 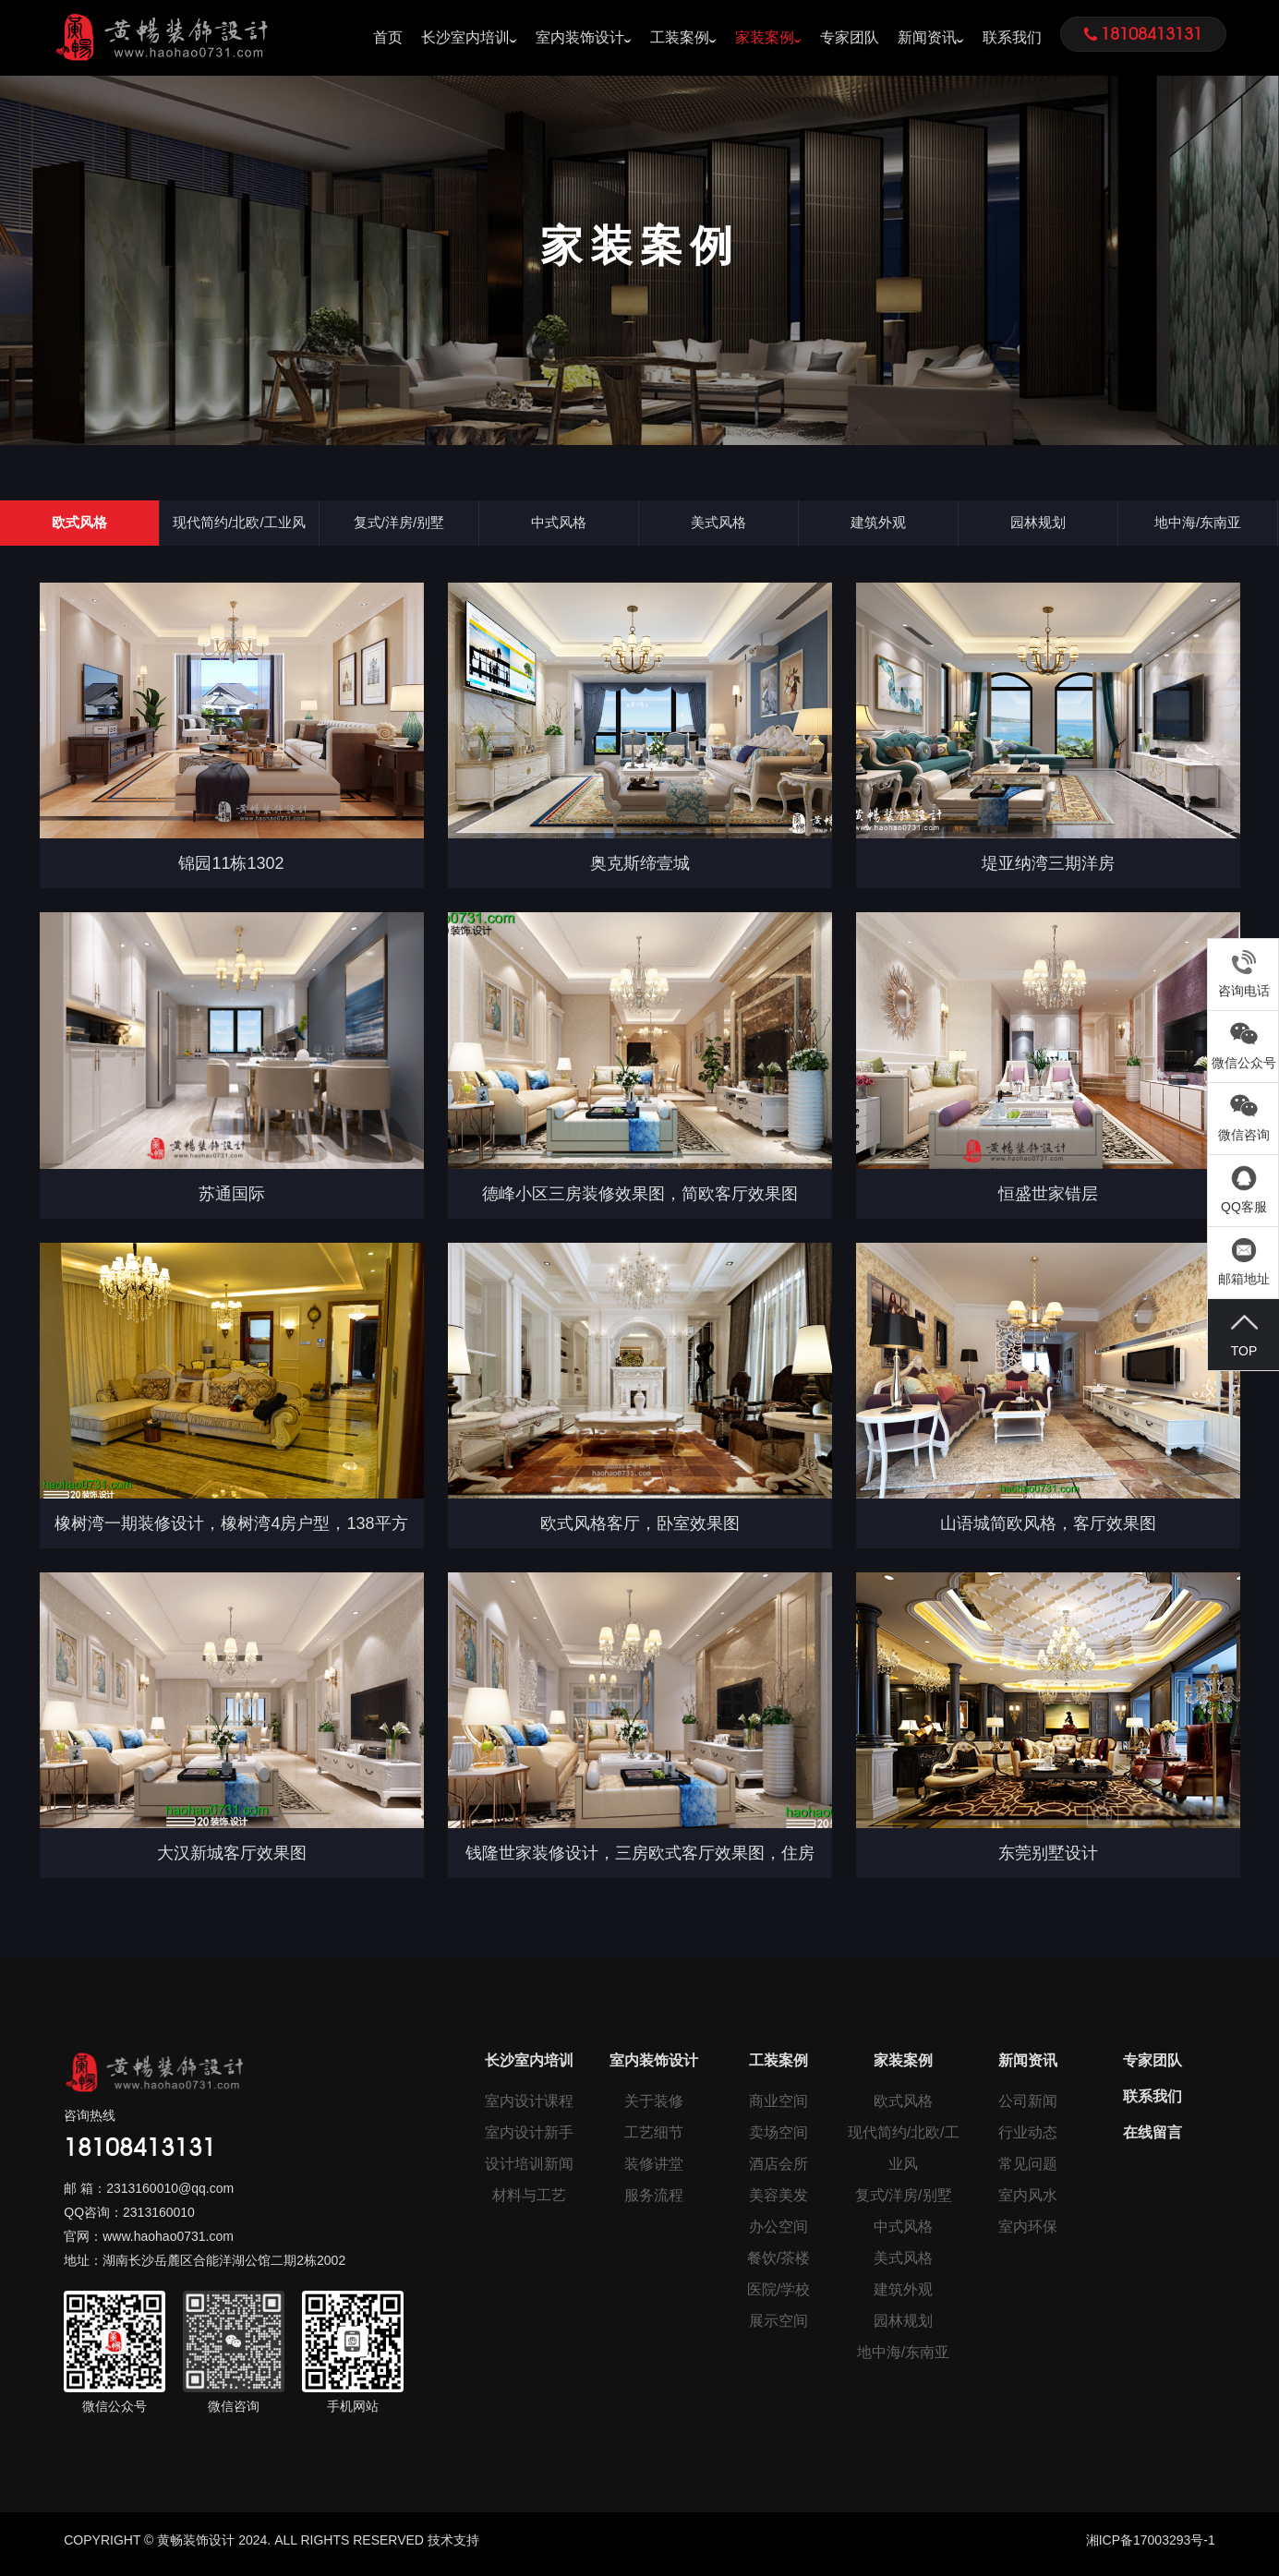 What do you see at coordinates (1027, 2107) in the screenshot?
I see `公司新闻` at bounding box center [1027, 2107].